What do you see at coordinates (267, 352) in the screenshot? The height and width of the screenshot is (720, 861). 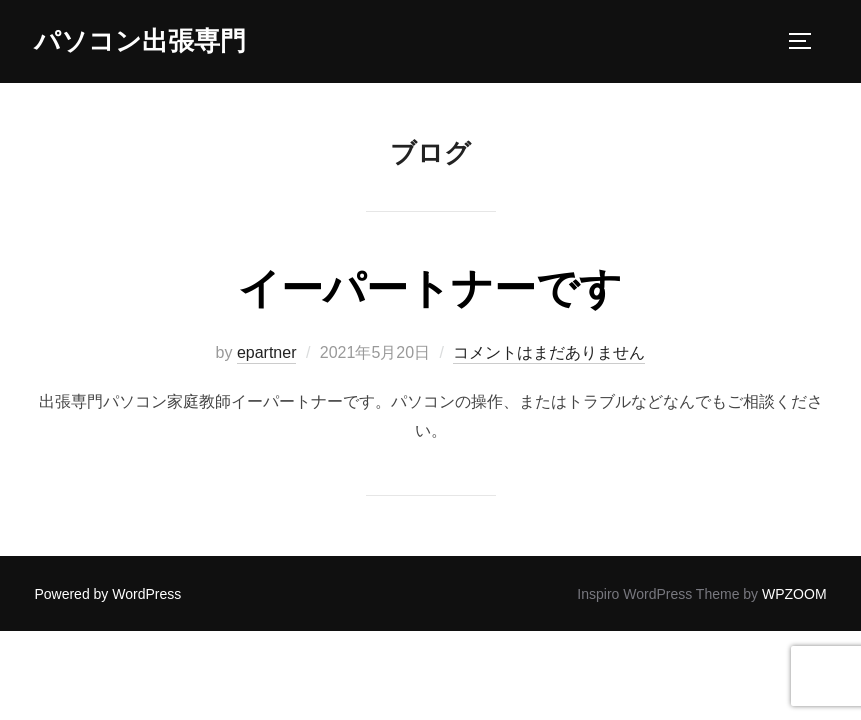 I see `epartner` at bounding box center [267, 352].